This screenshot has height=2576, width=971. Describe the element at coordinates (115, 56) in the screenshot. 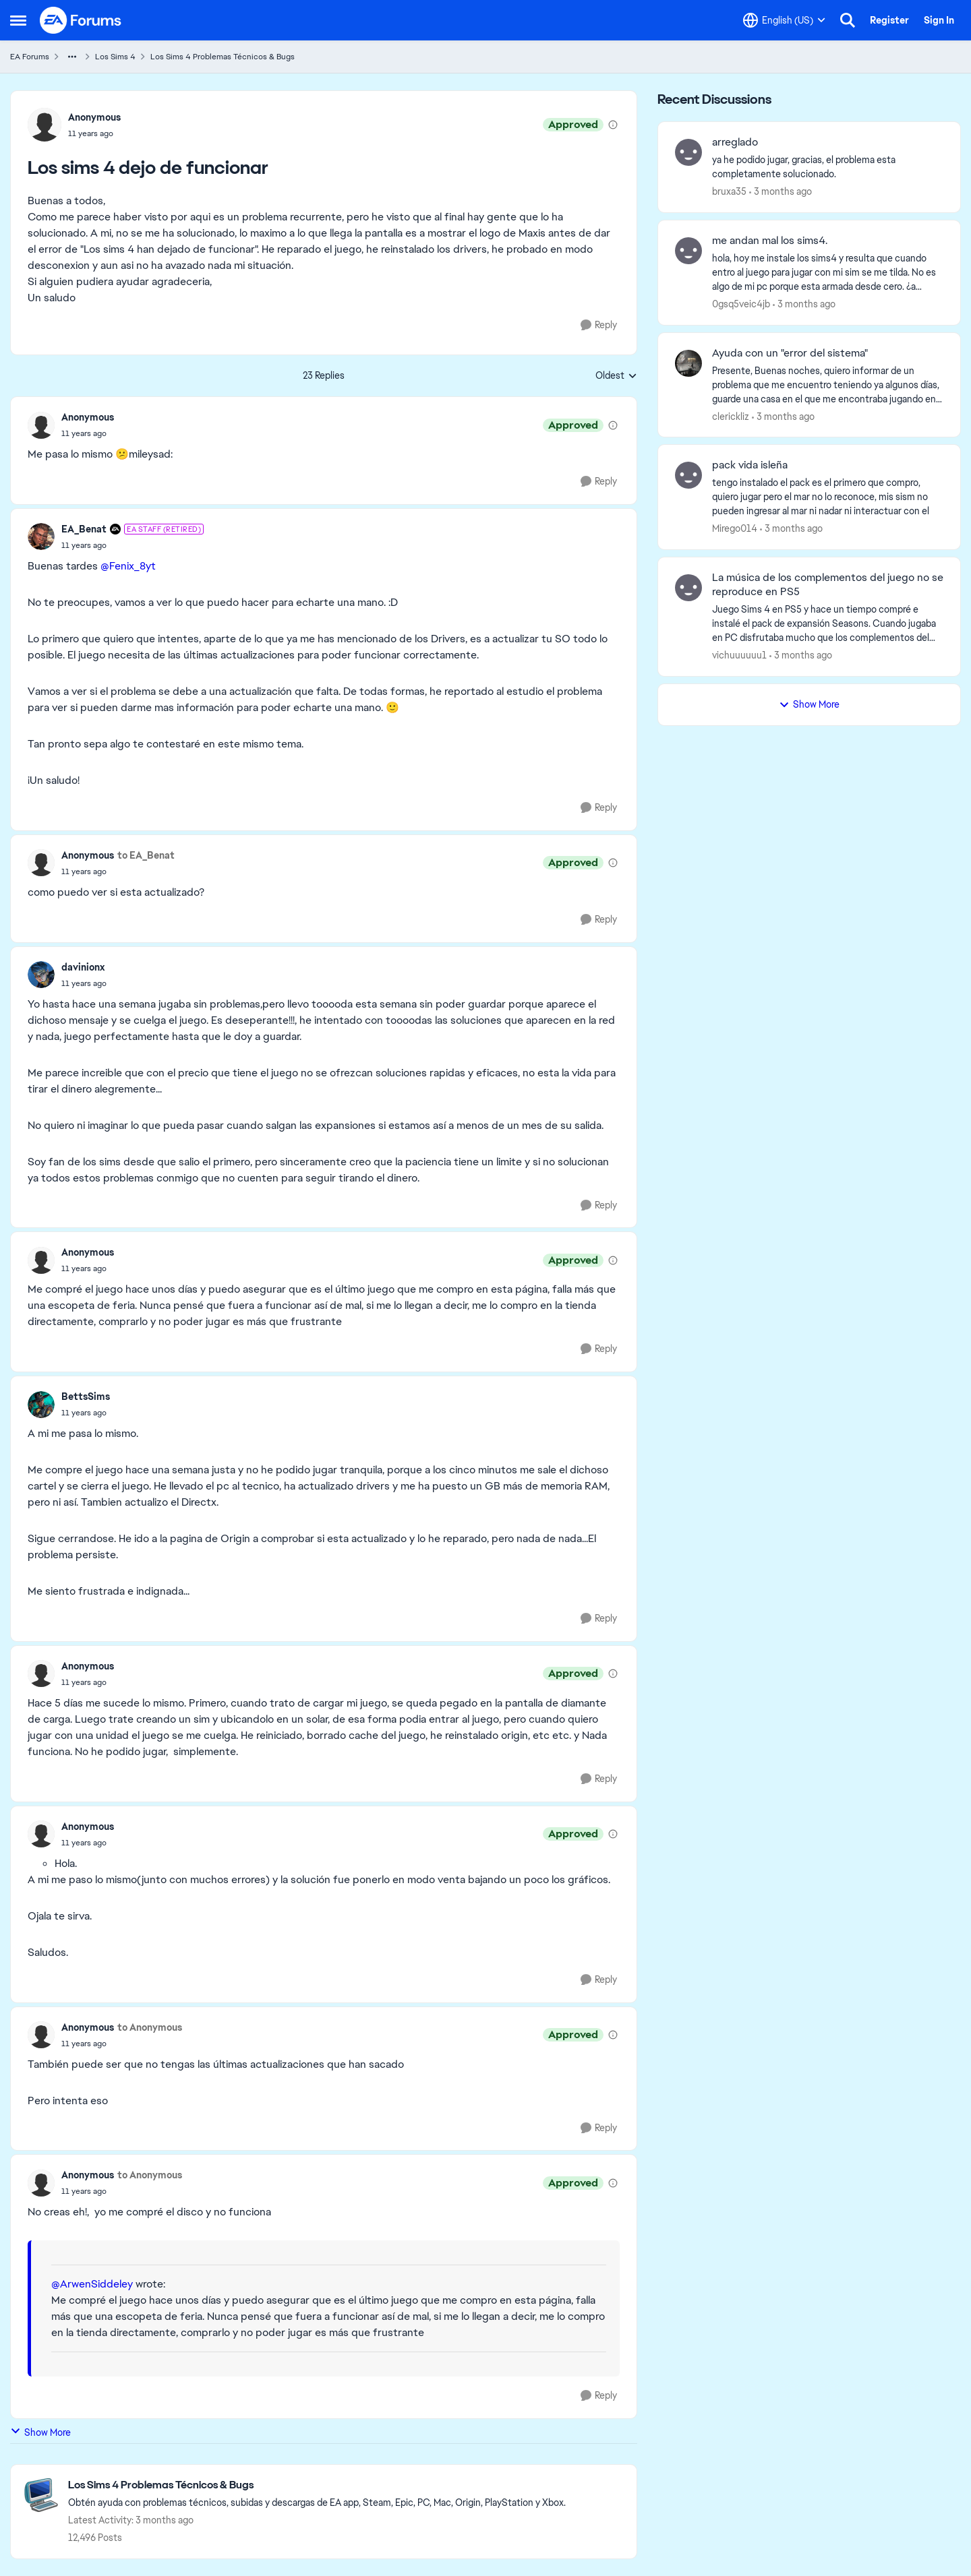

I see `Los Sims 4 [Go back to Los Sims 4]` at that location.